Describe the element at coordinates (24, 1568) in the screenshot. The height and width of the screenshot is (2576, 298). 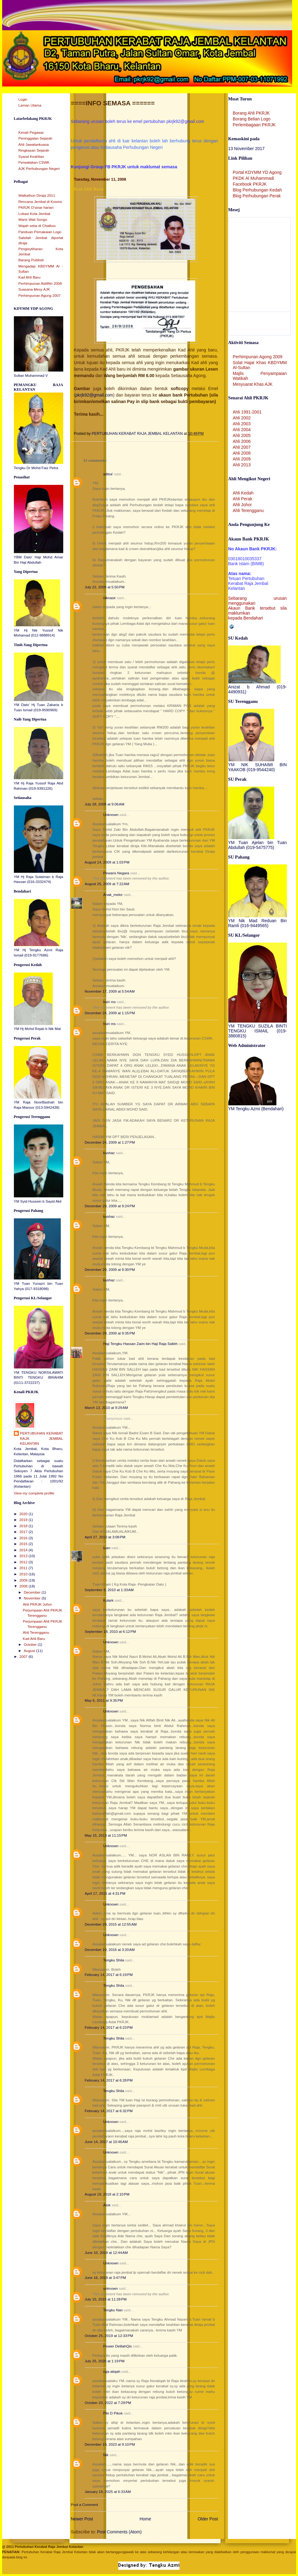
I see `2011` at that location.